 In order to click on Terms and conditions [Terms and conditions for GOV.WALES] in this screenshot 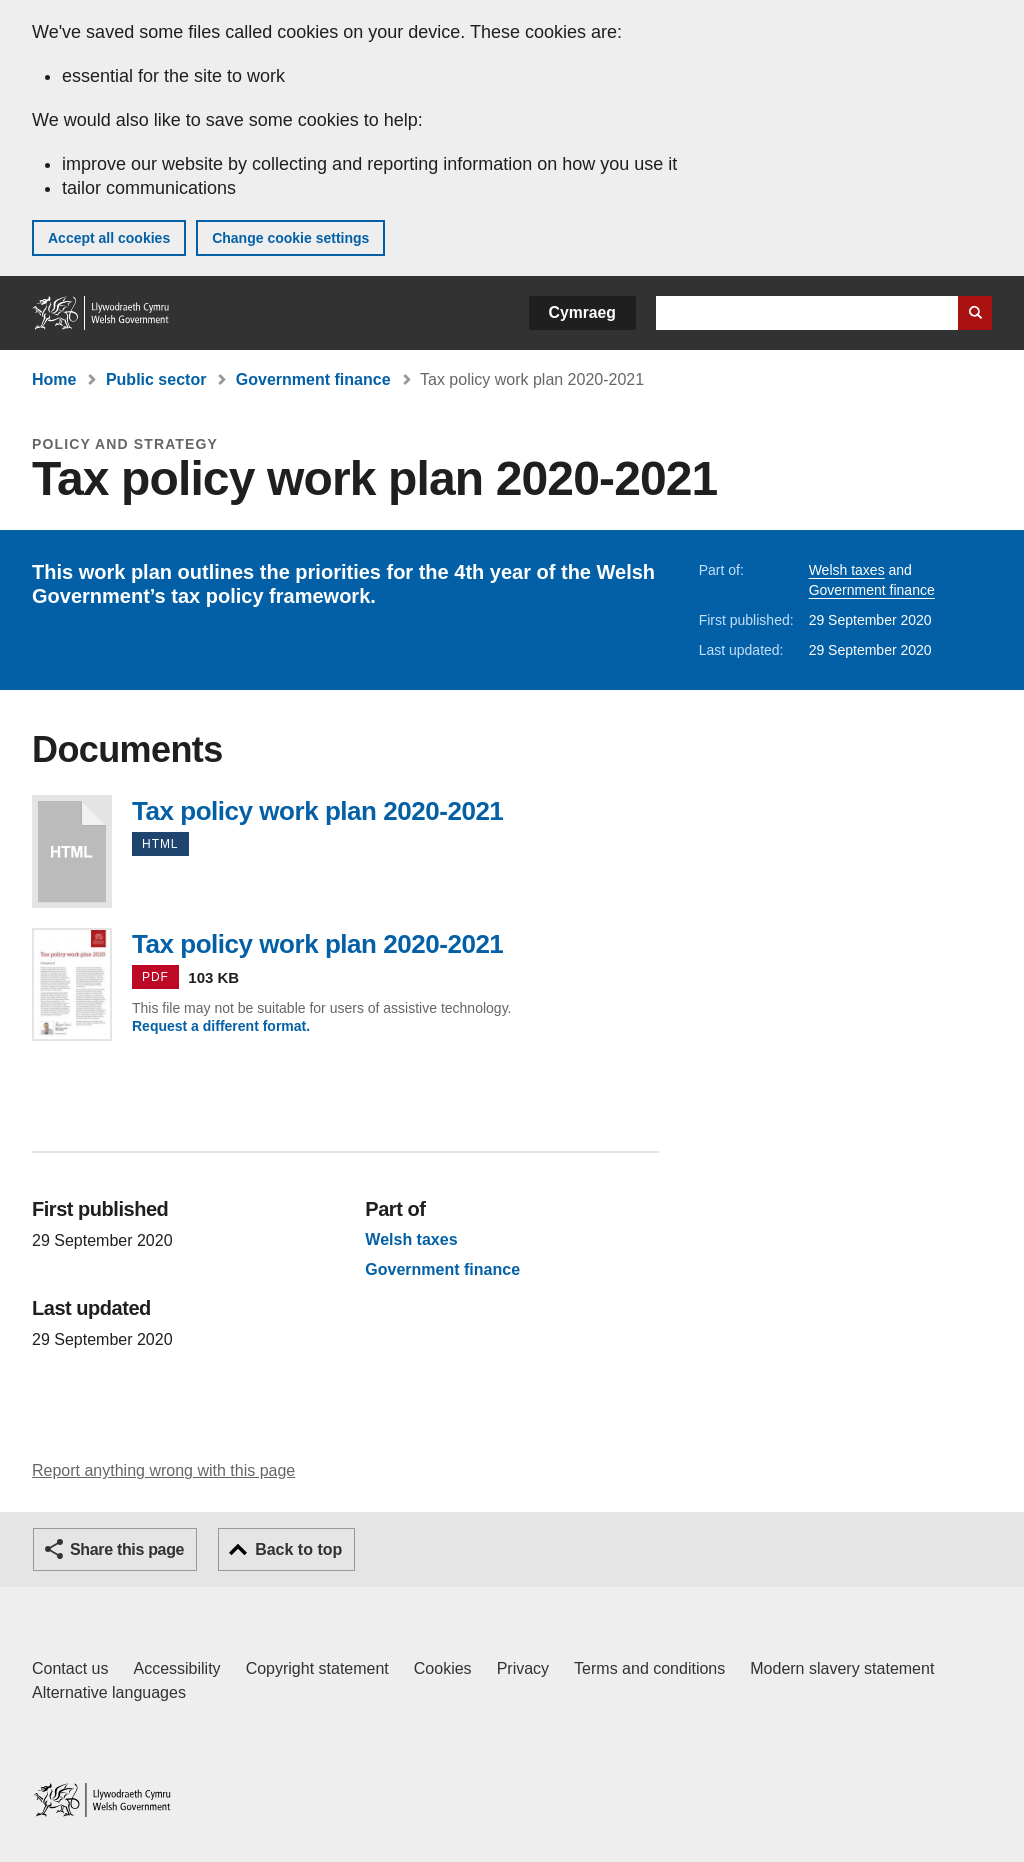, I will do `click(649, 1668)`.